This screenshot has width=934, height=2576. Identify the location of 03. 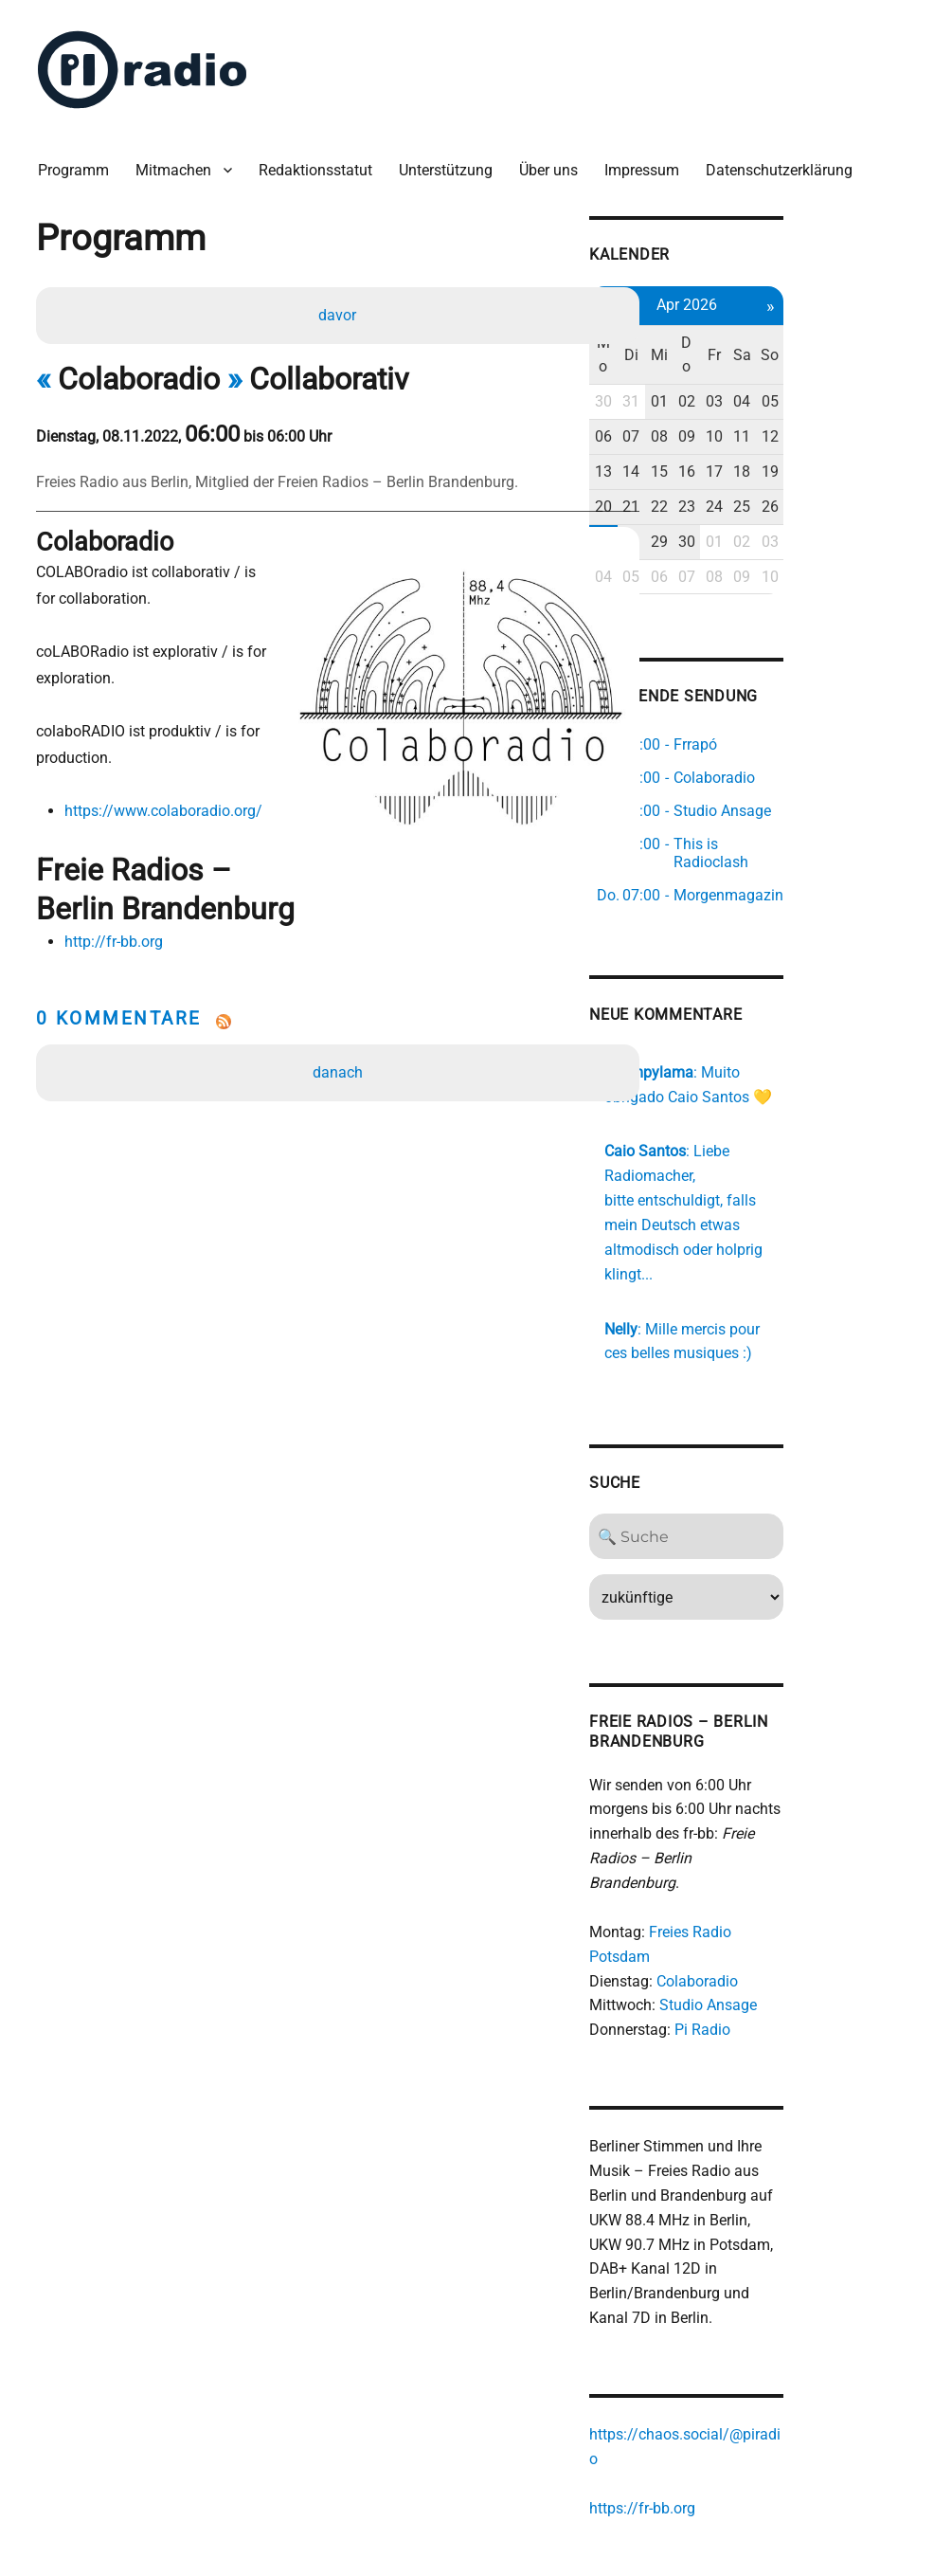
(815, 391).